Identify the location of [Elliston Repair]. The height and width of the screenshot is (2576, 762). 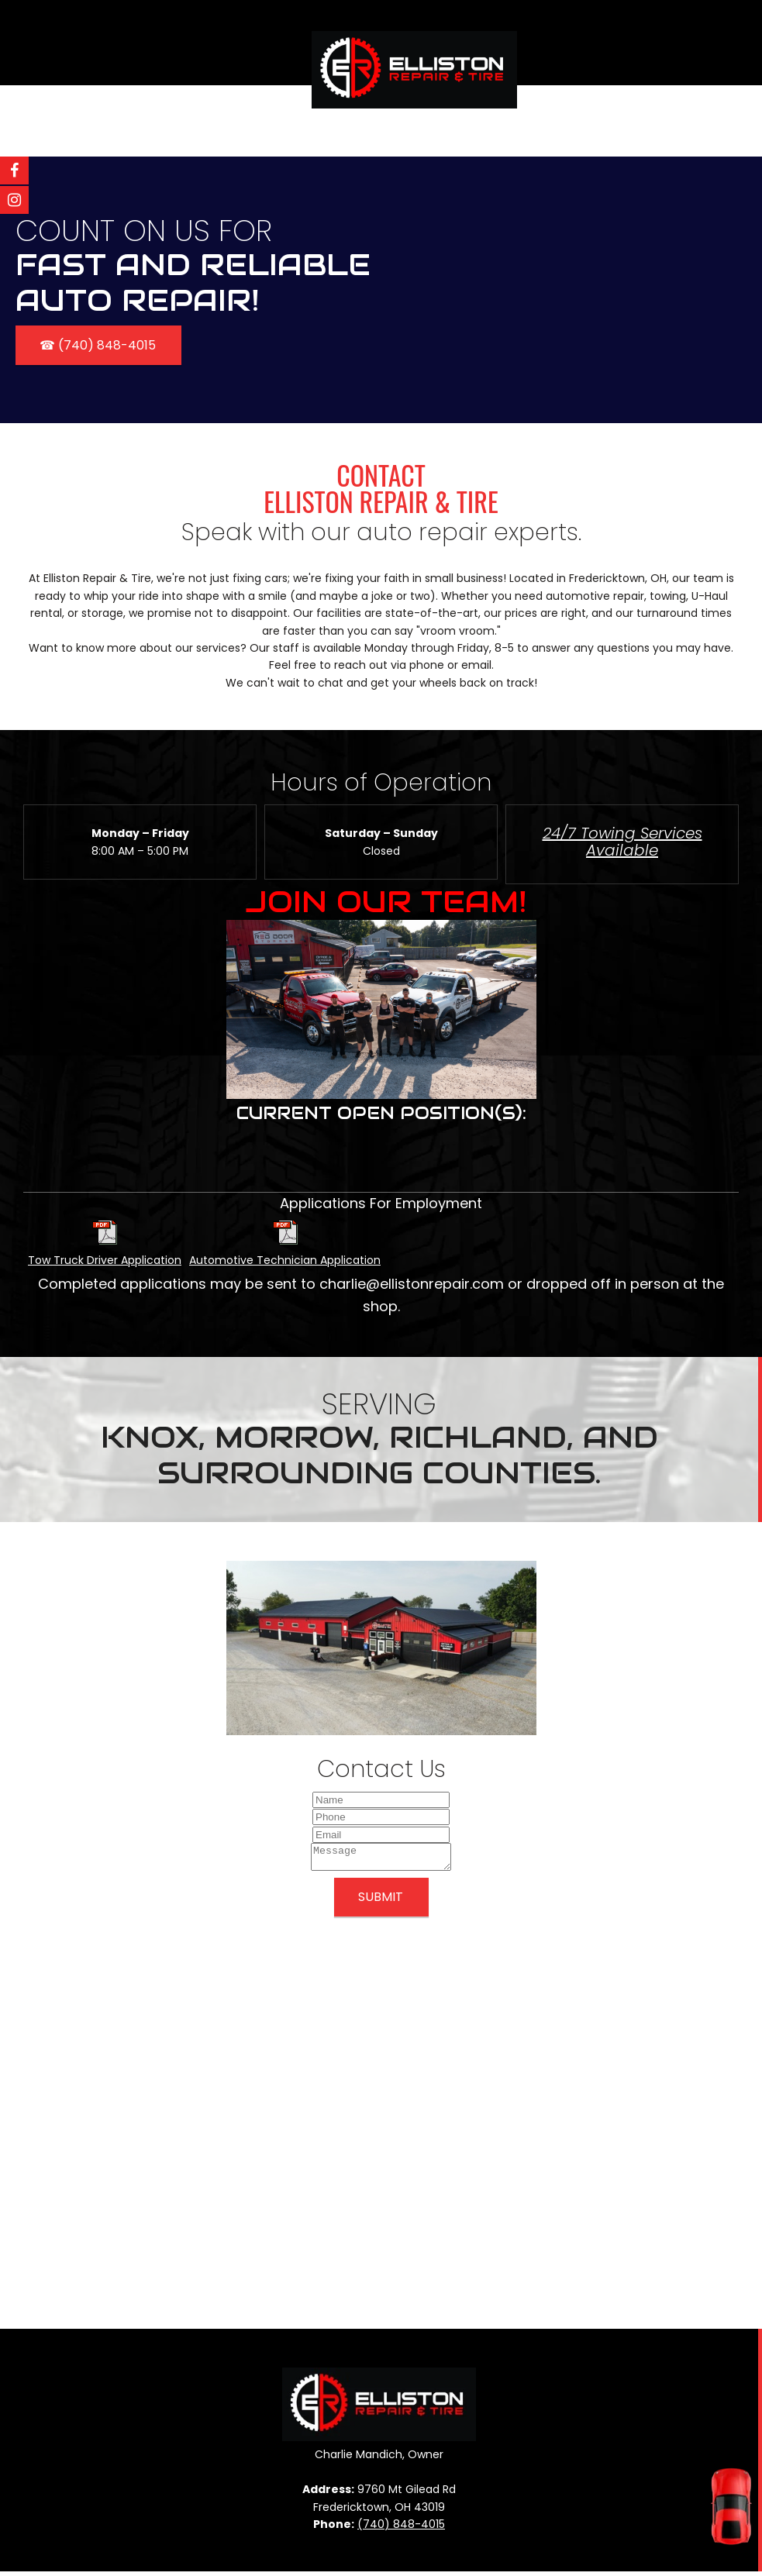
(414, 50).